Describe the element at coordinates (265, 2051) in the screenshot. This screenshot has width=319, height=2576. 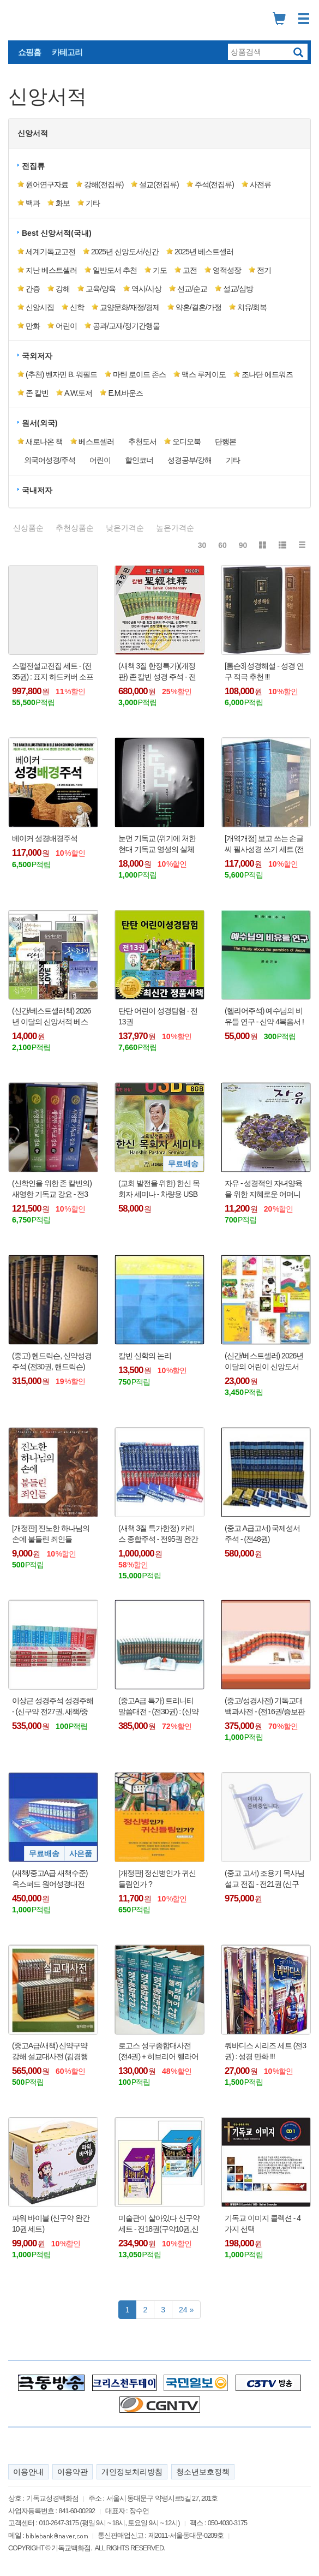
I see `쿼바디스 시리즈 세트 (전3권) : 성경 만화 !!!` at that location.